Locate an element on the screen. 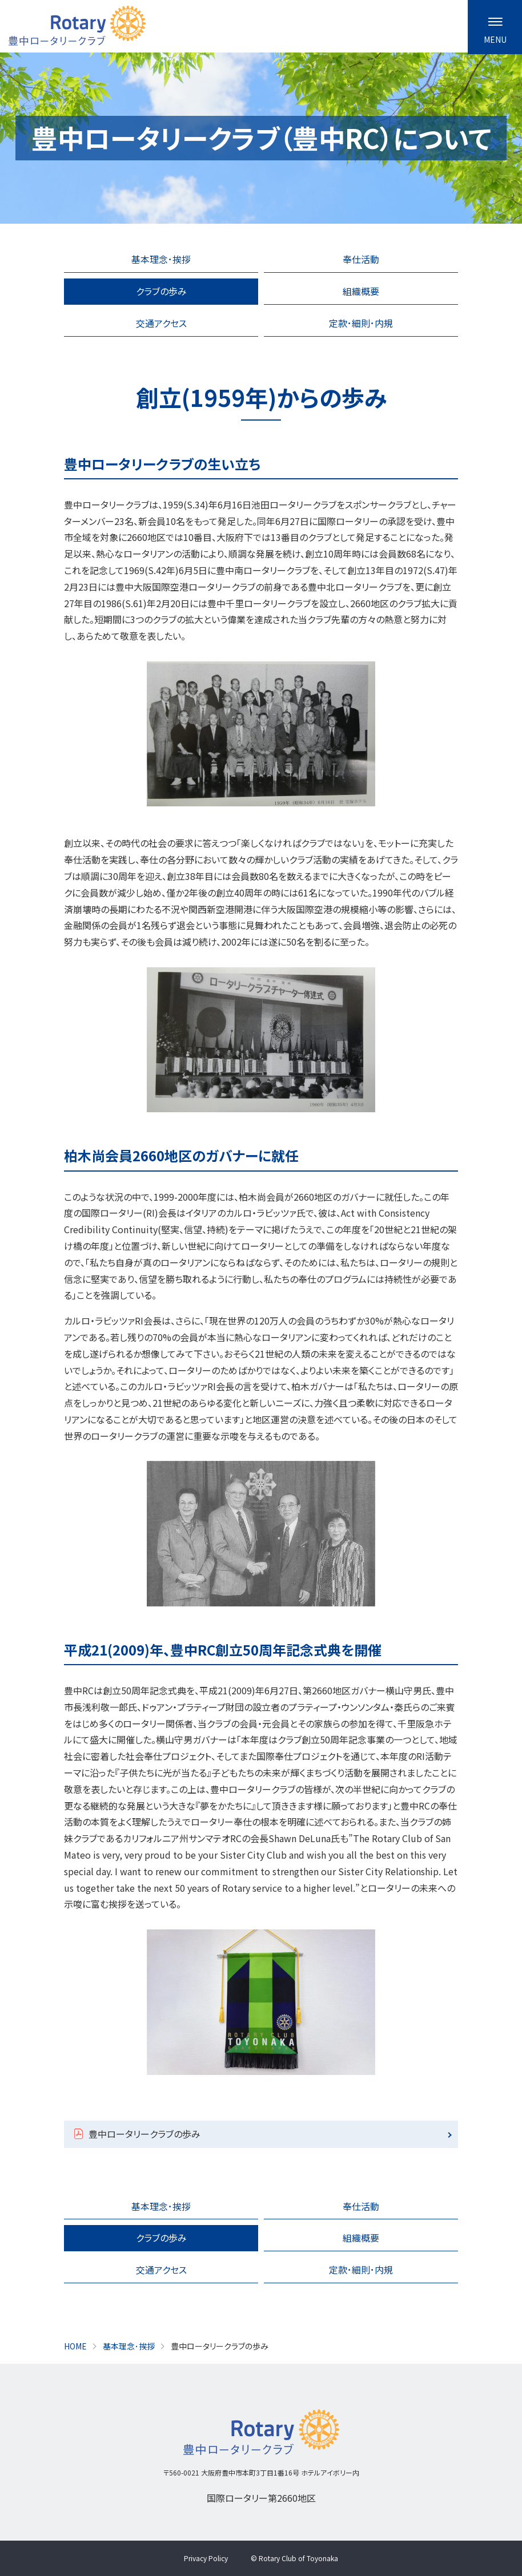  Privacy Policy is located at coordinates (206, 2558).